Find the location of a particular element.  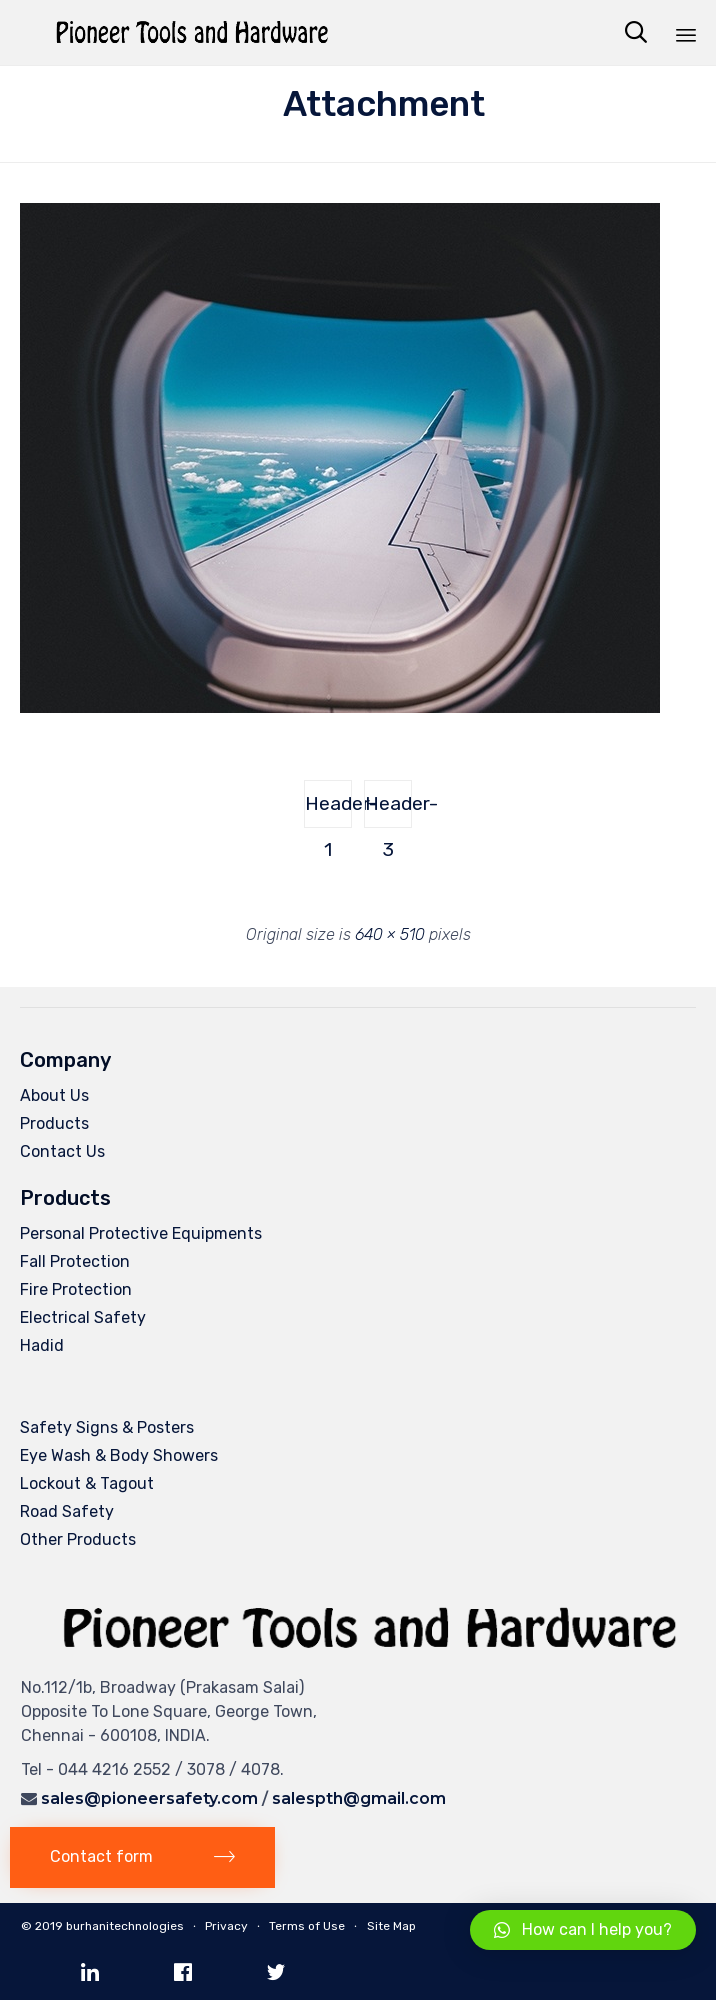

Other Products is located at coordinates (78, 1539).